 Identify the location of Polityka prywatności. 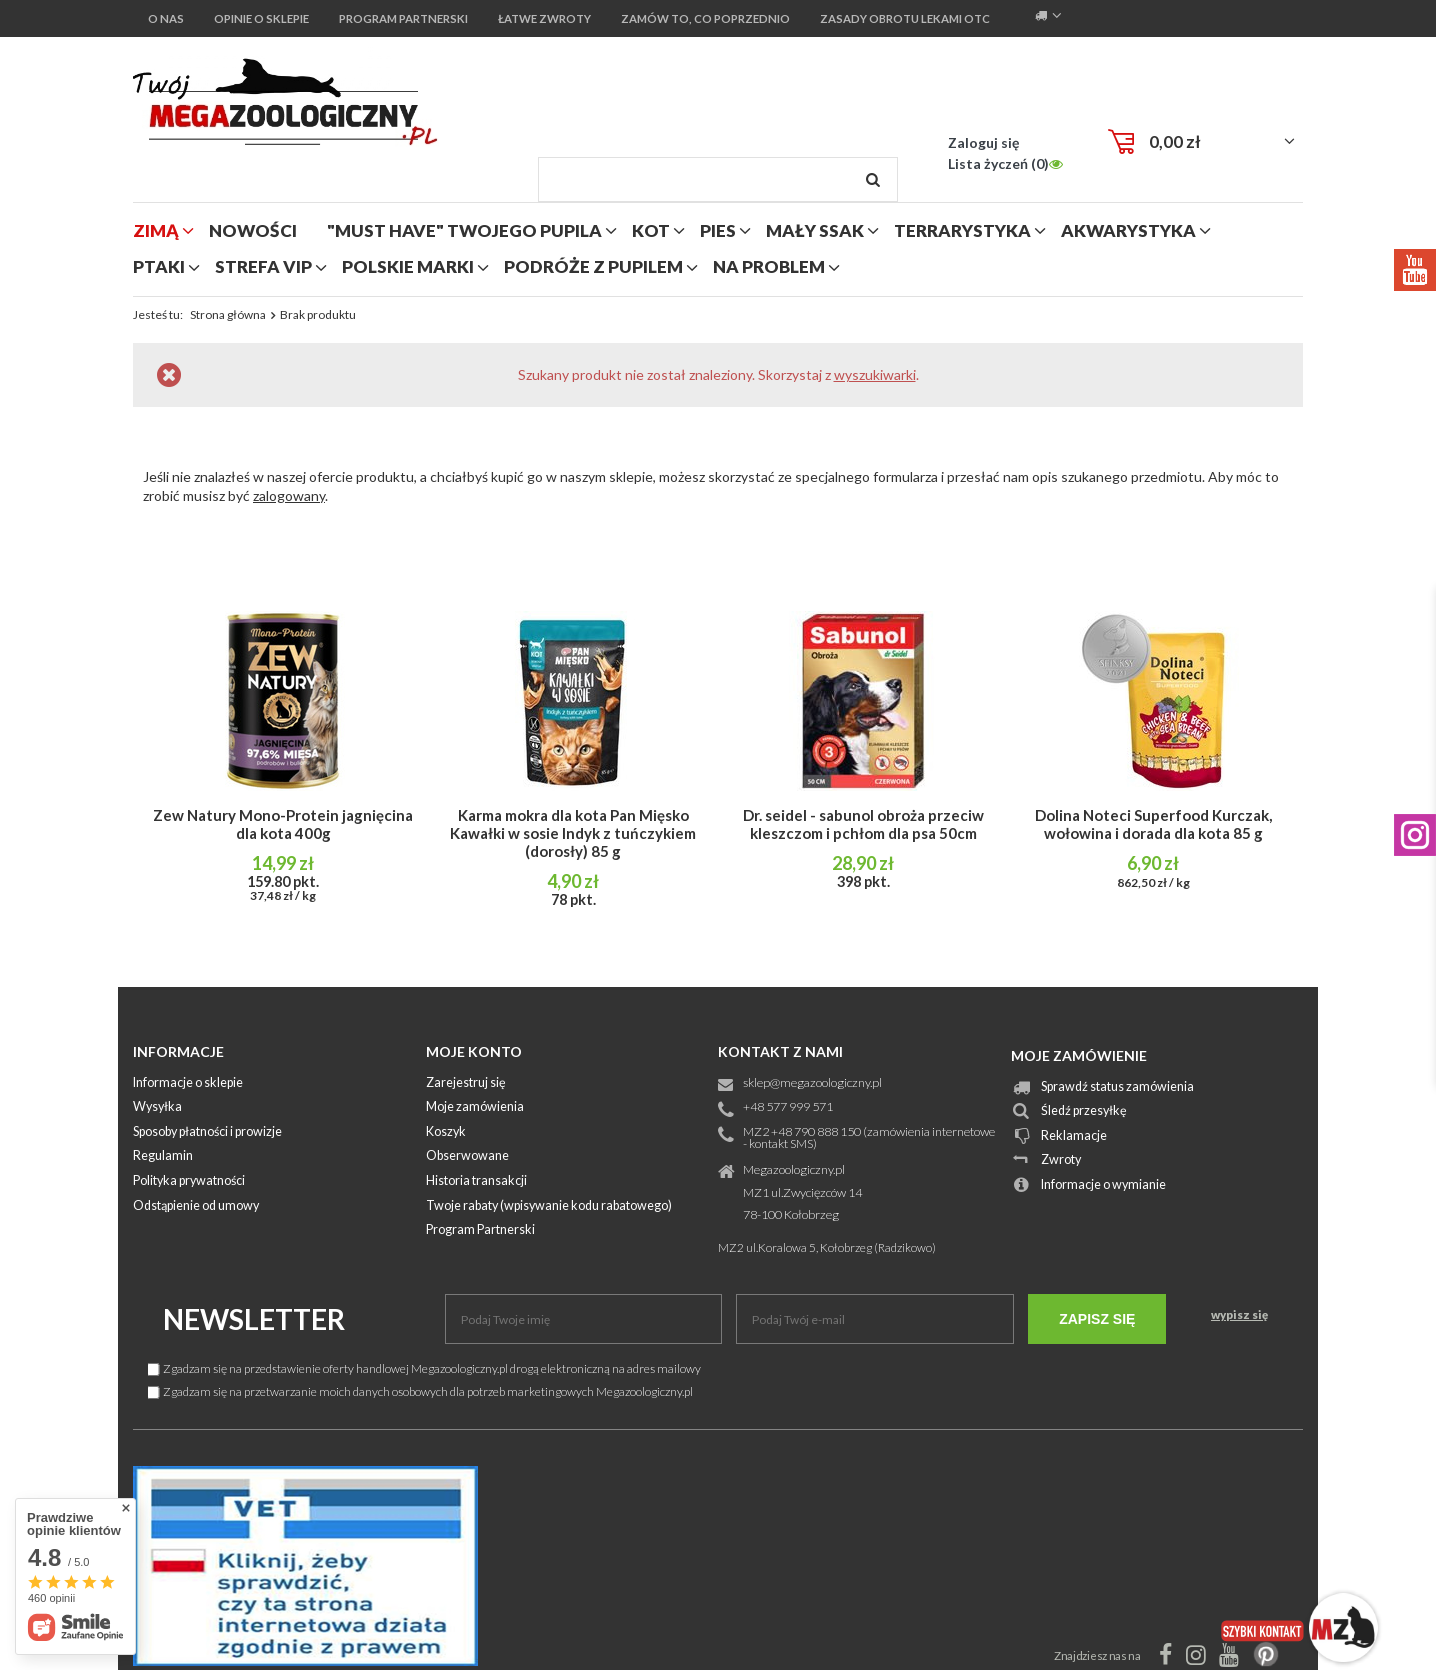
(189, 1181).